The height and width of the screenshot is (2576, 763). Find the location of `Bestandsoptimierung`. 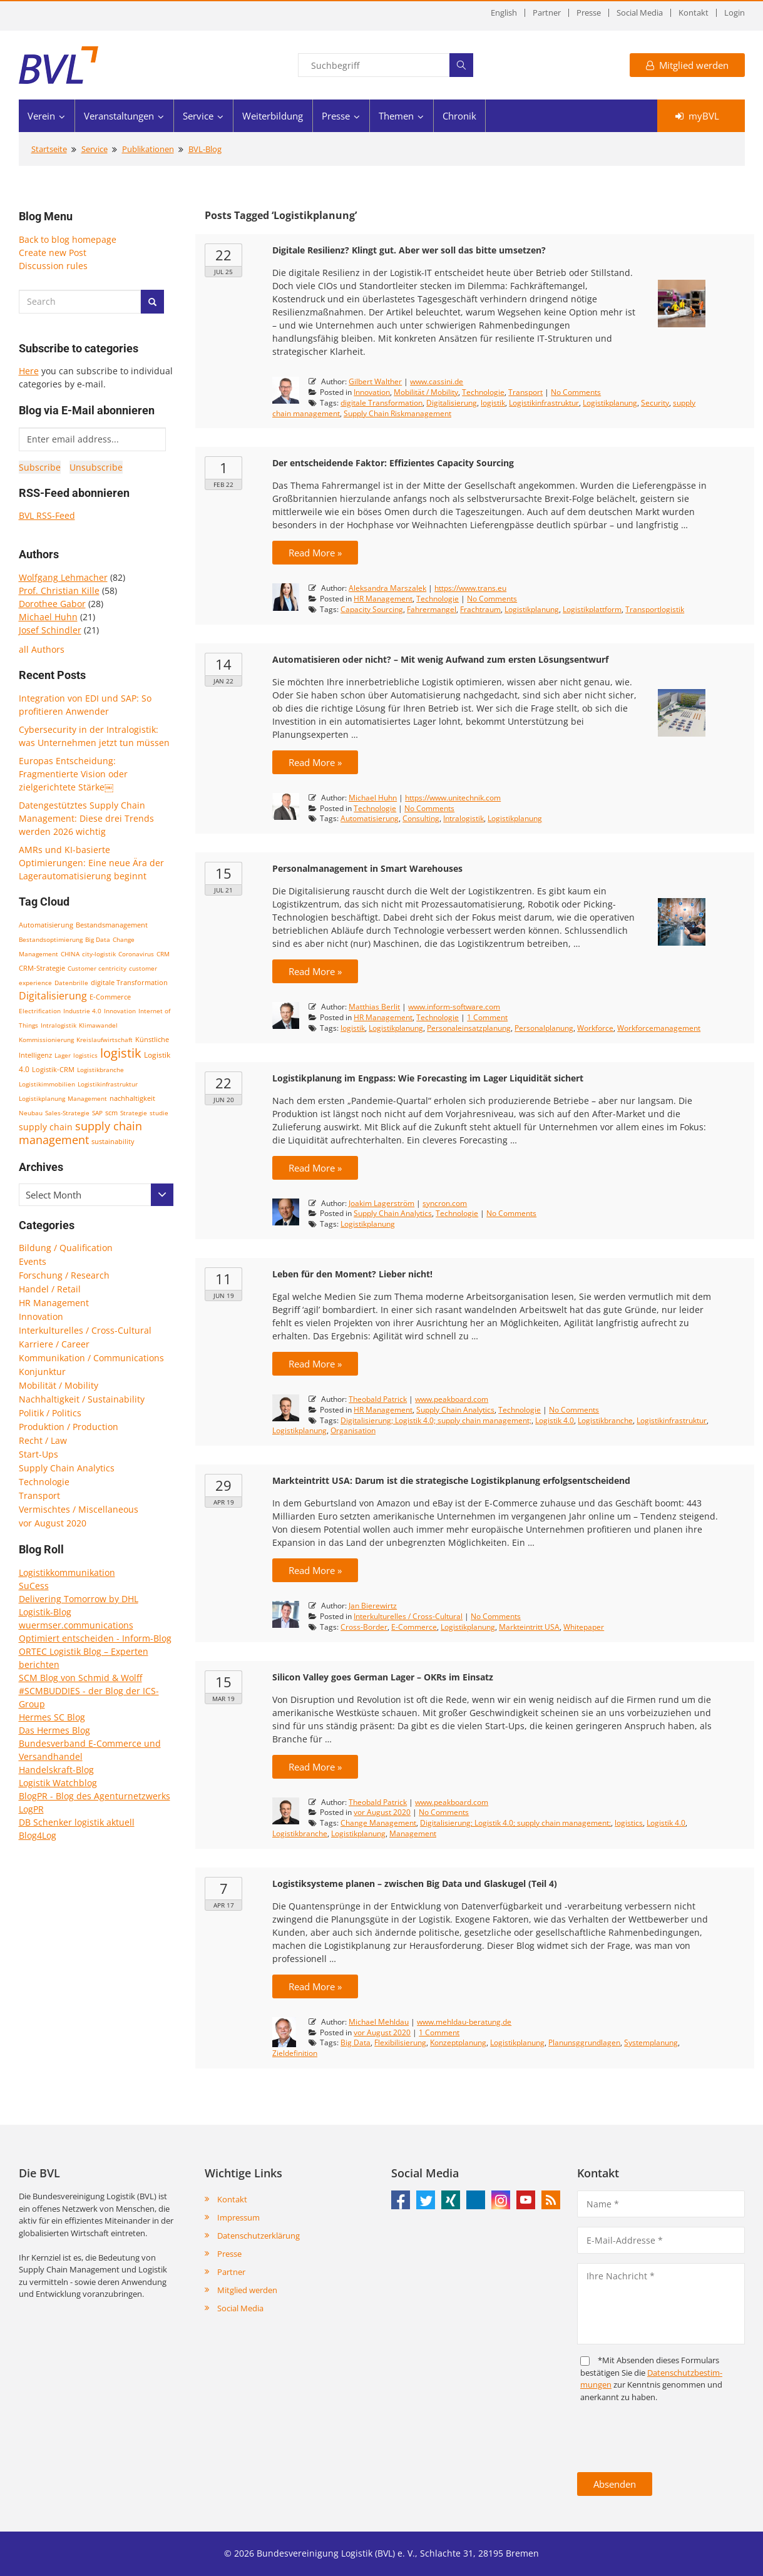

Bestandsoptimierung is located at coordinates (51, 939).